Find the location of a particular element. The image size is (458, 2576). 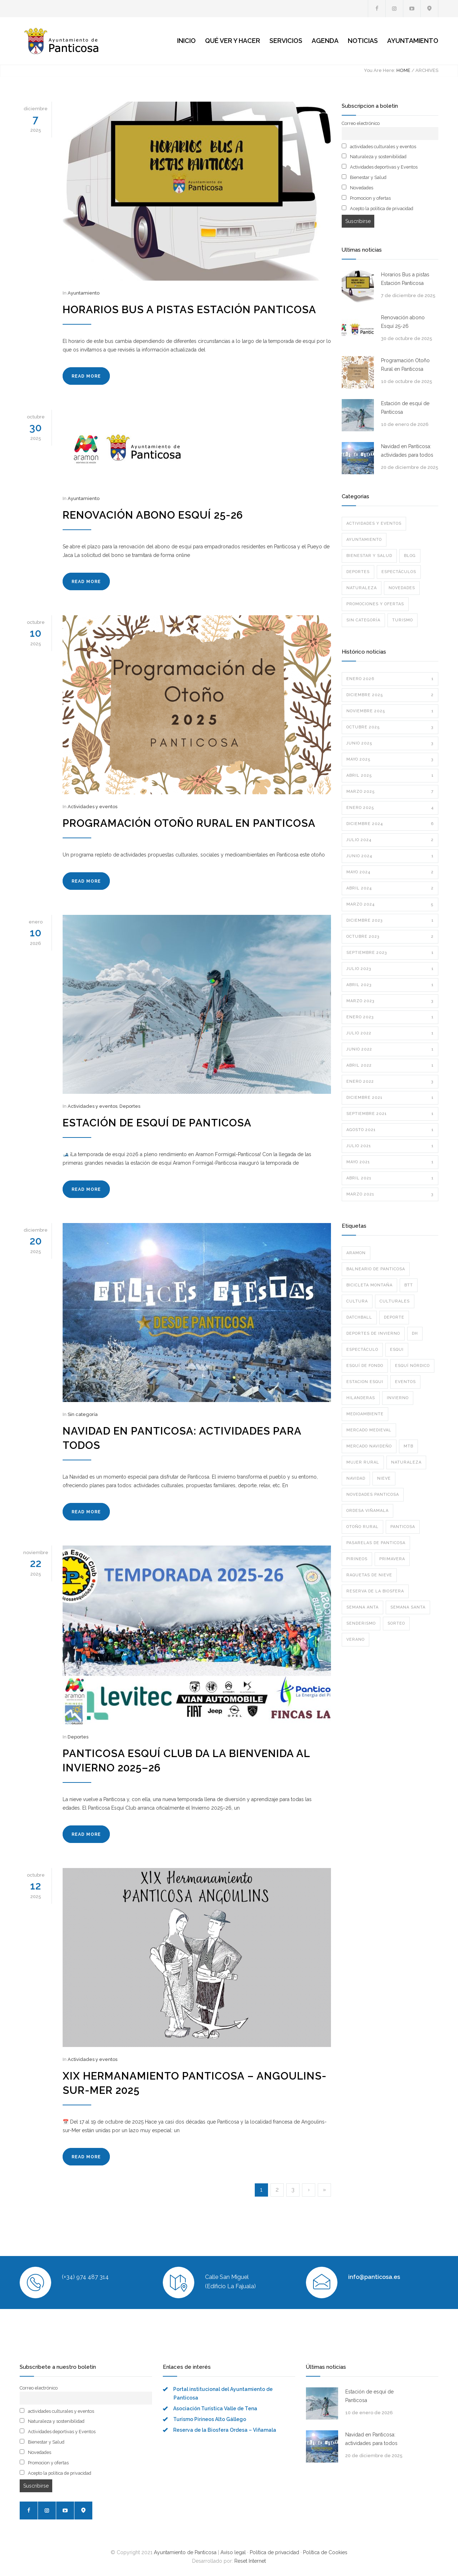

Estación de esquí de Panticosa is located at coordinates (157, 1123).